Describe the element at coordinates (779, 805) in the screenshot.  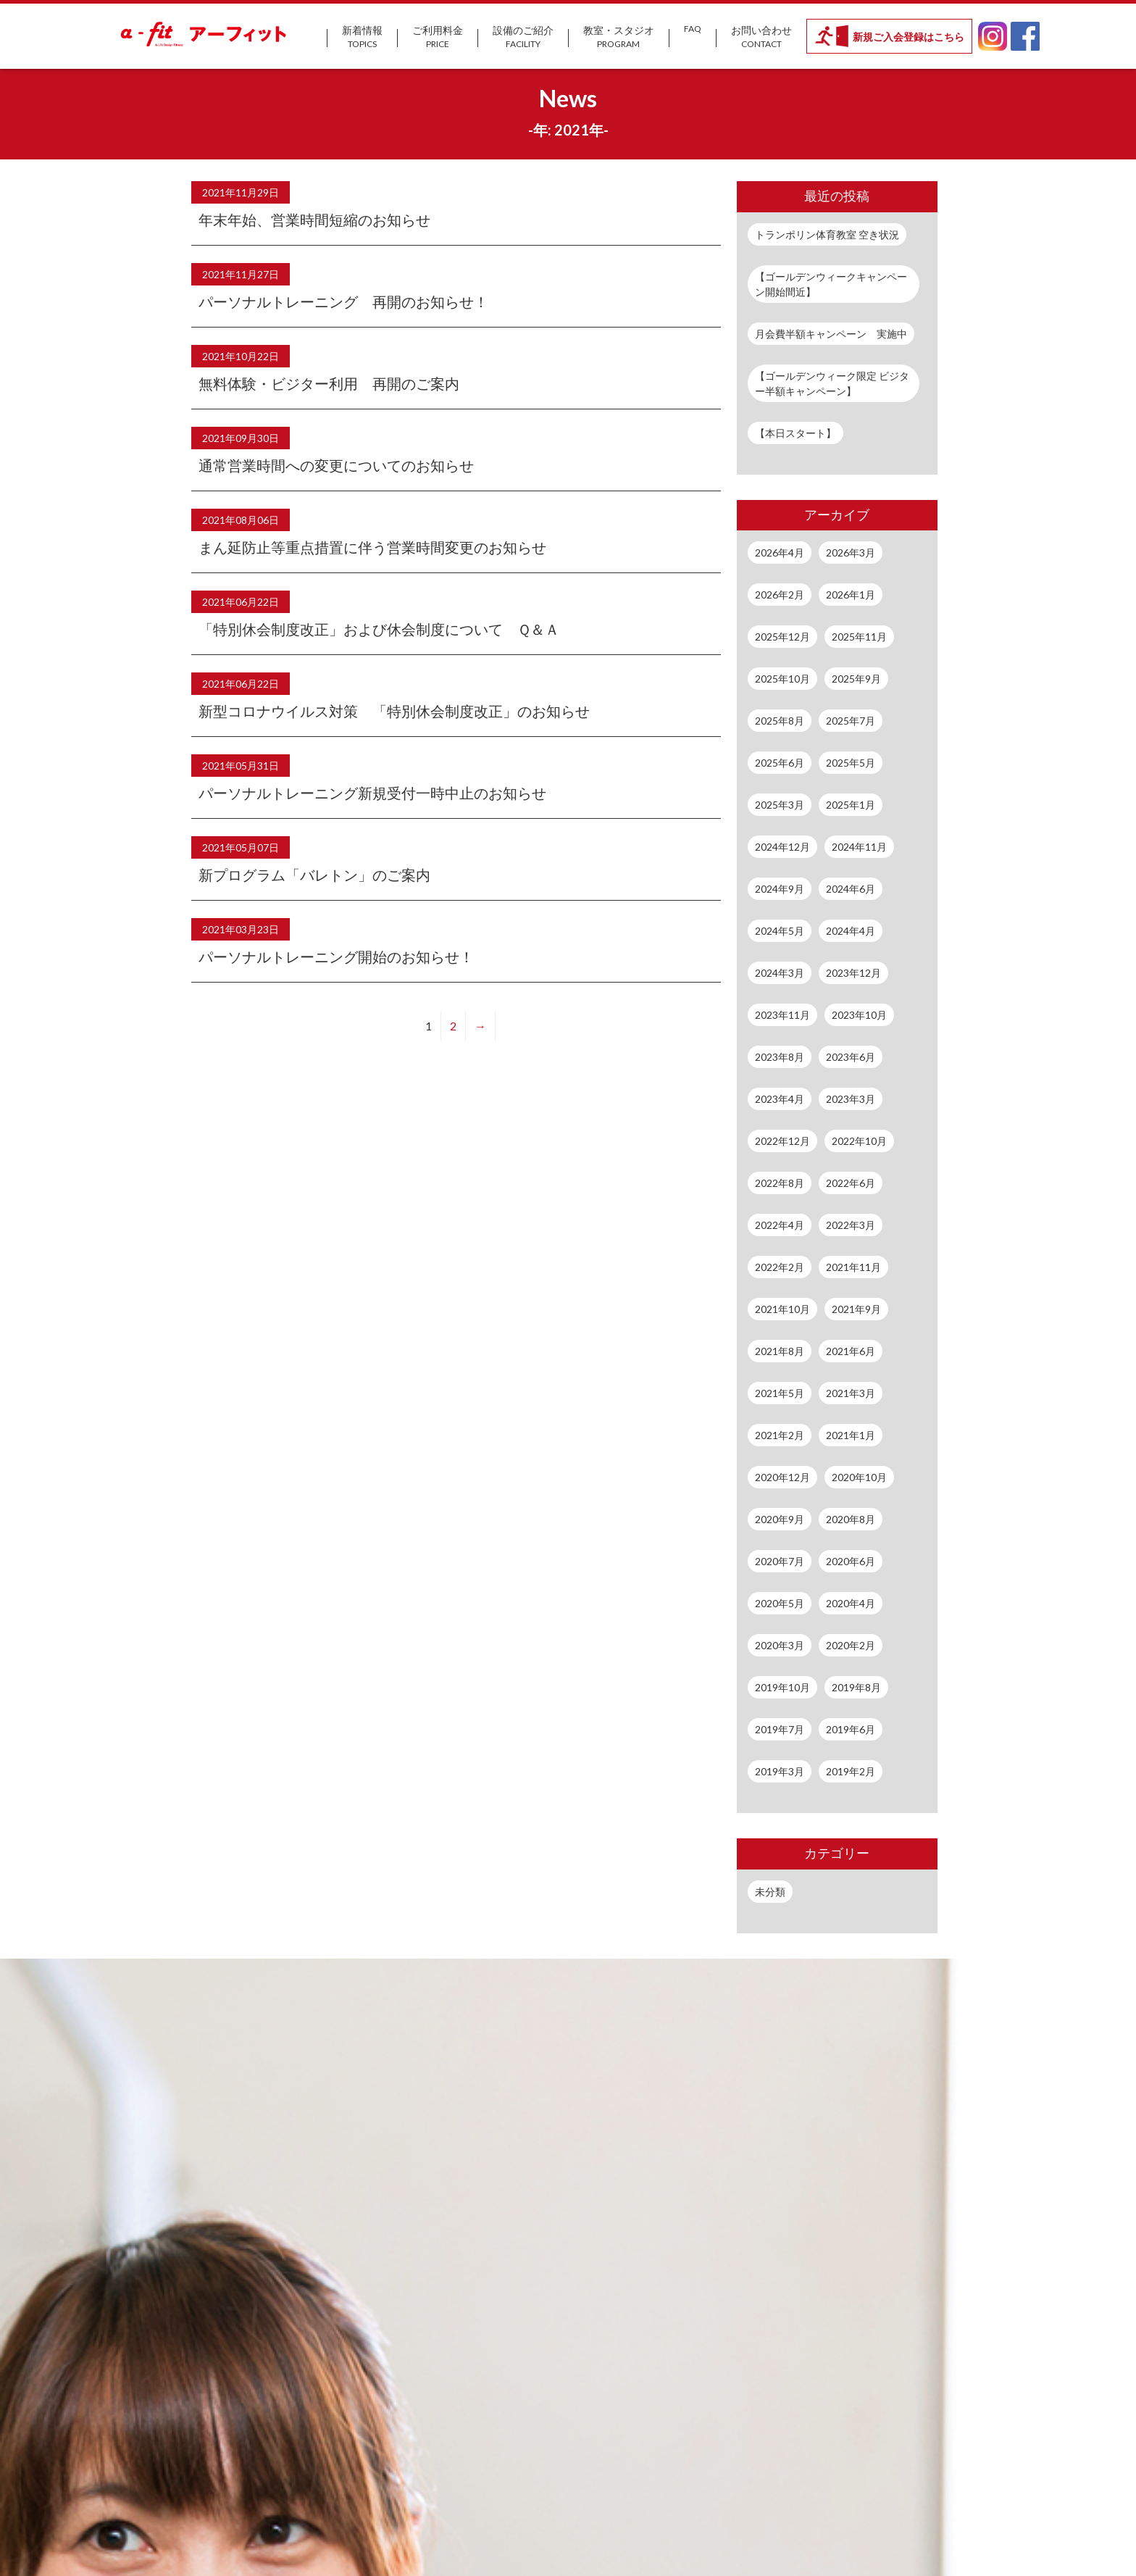
I see `2025年3月` at that location.